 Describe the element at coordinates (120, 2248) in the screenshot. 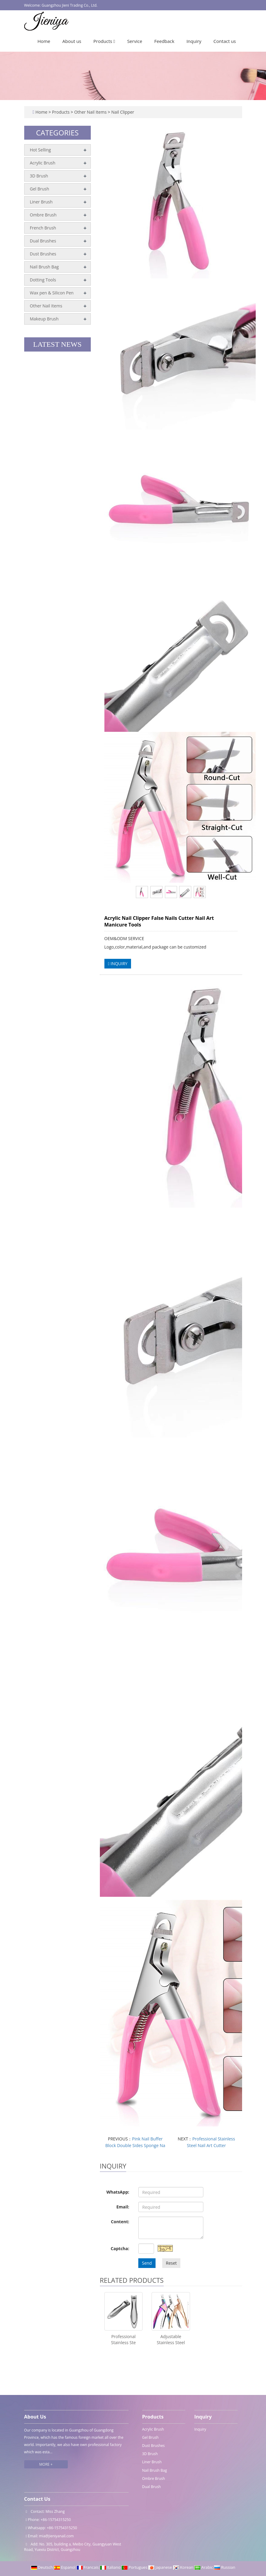

I see `Captcha:` at that location.